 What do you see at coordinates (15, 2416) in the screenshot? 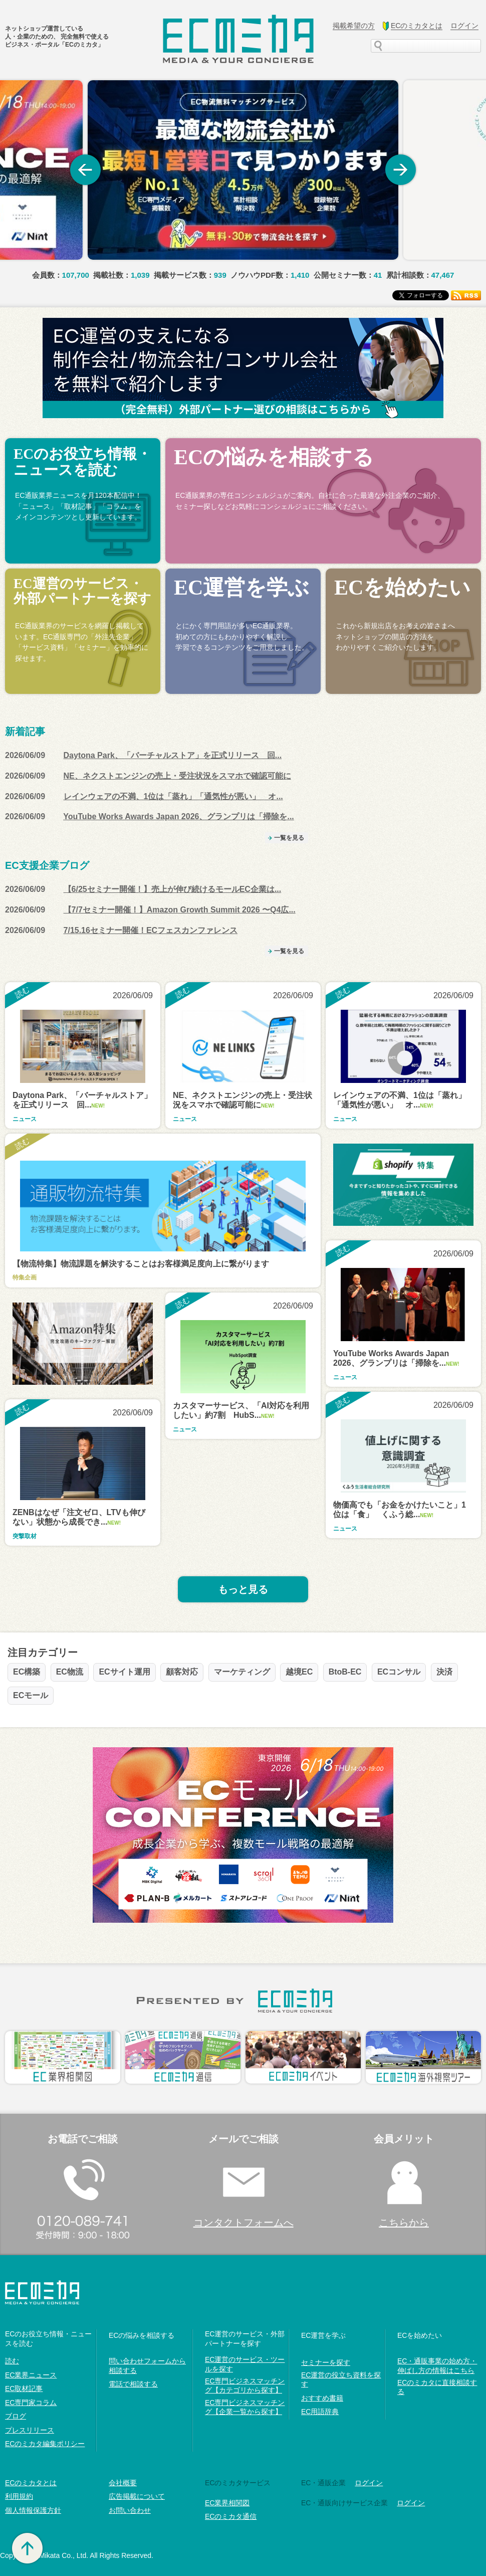
I see `ブログ` at bounding box center [15, 2416].